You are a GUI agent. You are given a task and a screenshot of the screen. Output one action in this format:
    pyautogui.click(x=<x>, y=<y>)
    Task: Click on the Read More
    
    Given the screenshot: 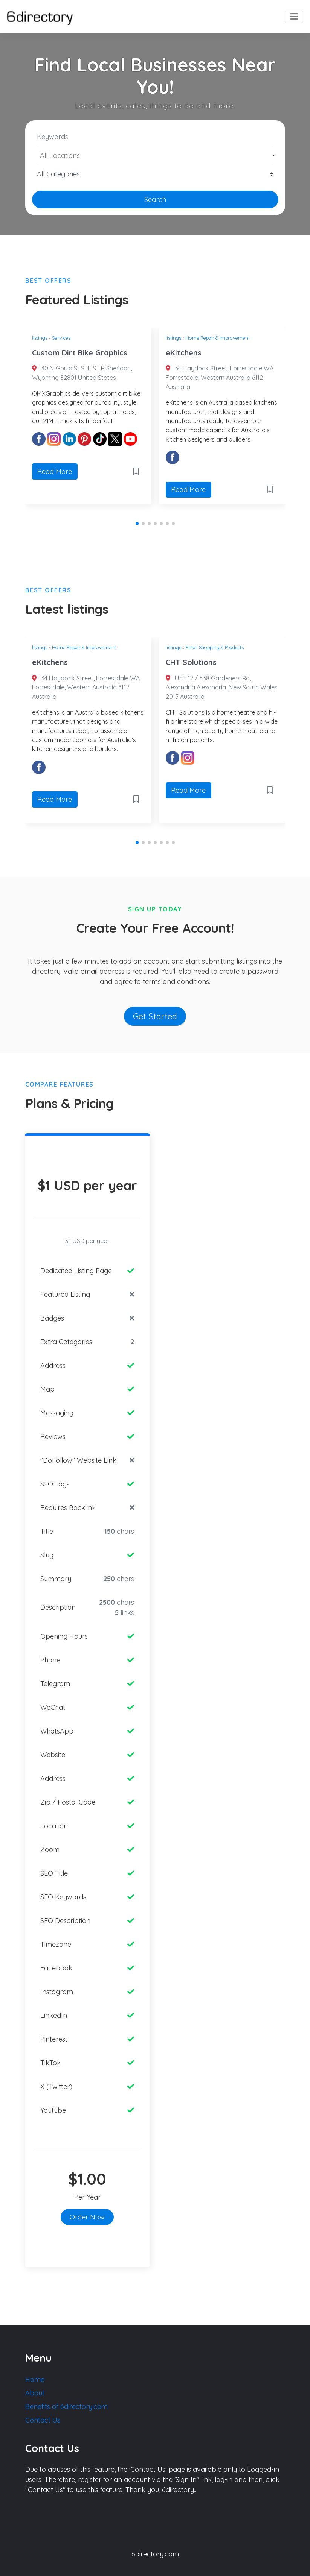 What is the action you would take?
    pyautogui.click(x=54, y=471)
    